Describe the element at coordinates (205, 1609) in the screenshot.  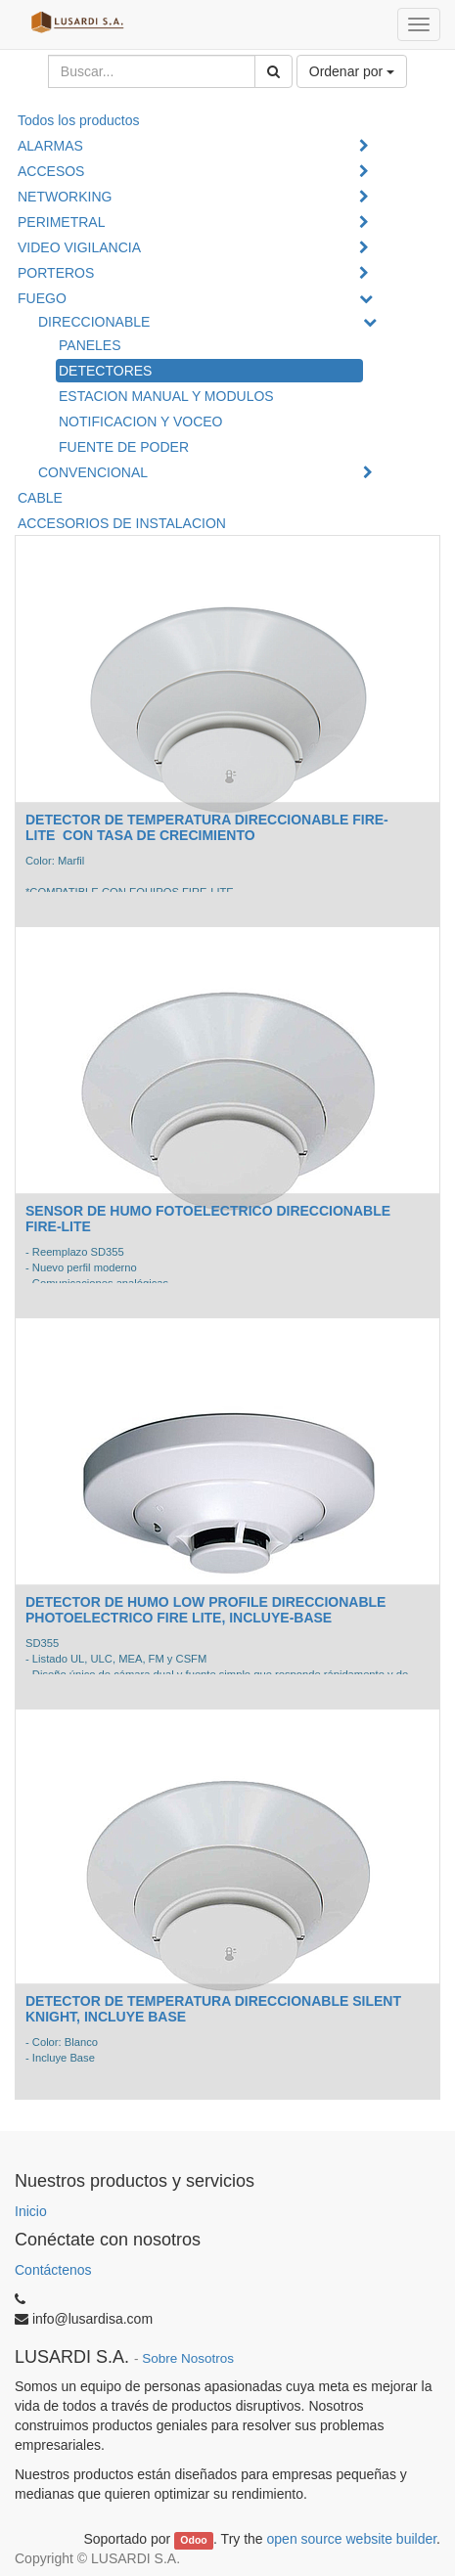
I see `DETECTOR DE HUMO LOW PROFILE DIRECCIONABLE PHOTOELECTRICO FIRE LITE, INCLUYE-BASE` at that location.